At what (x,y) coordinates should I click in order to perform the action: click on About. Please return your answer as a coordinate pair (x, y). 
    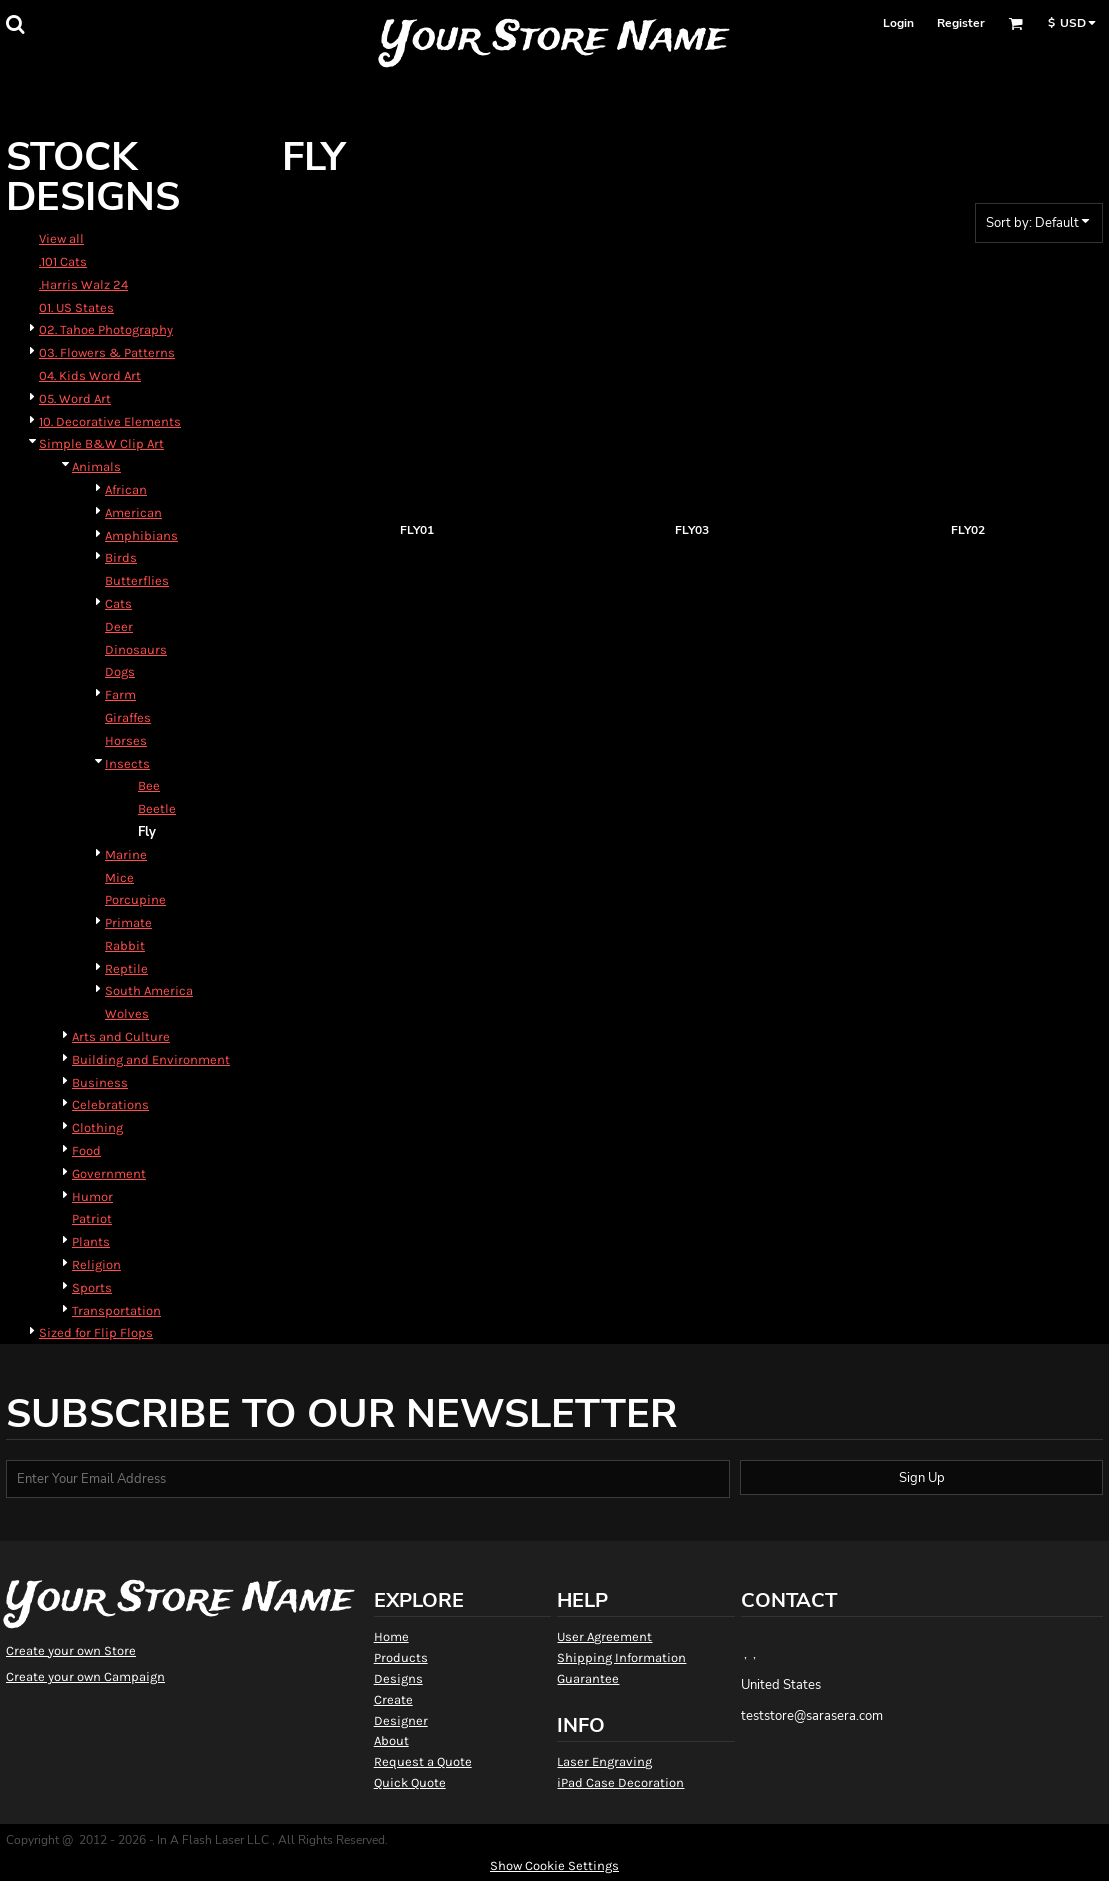
    Looking at the image, I should click on (391, 1740).